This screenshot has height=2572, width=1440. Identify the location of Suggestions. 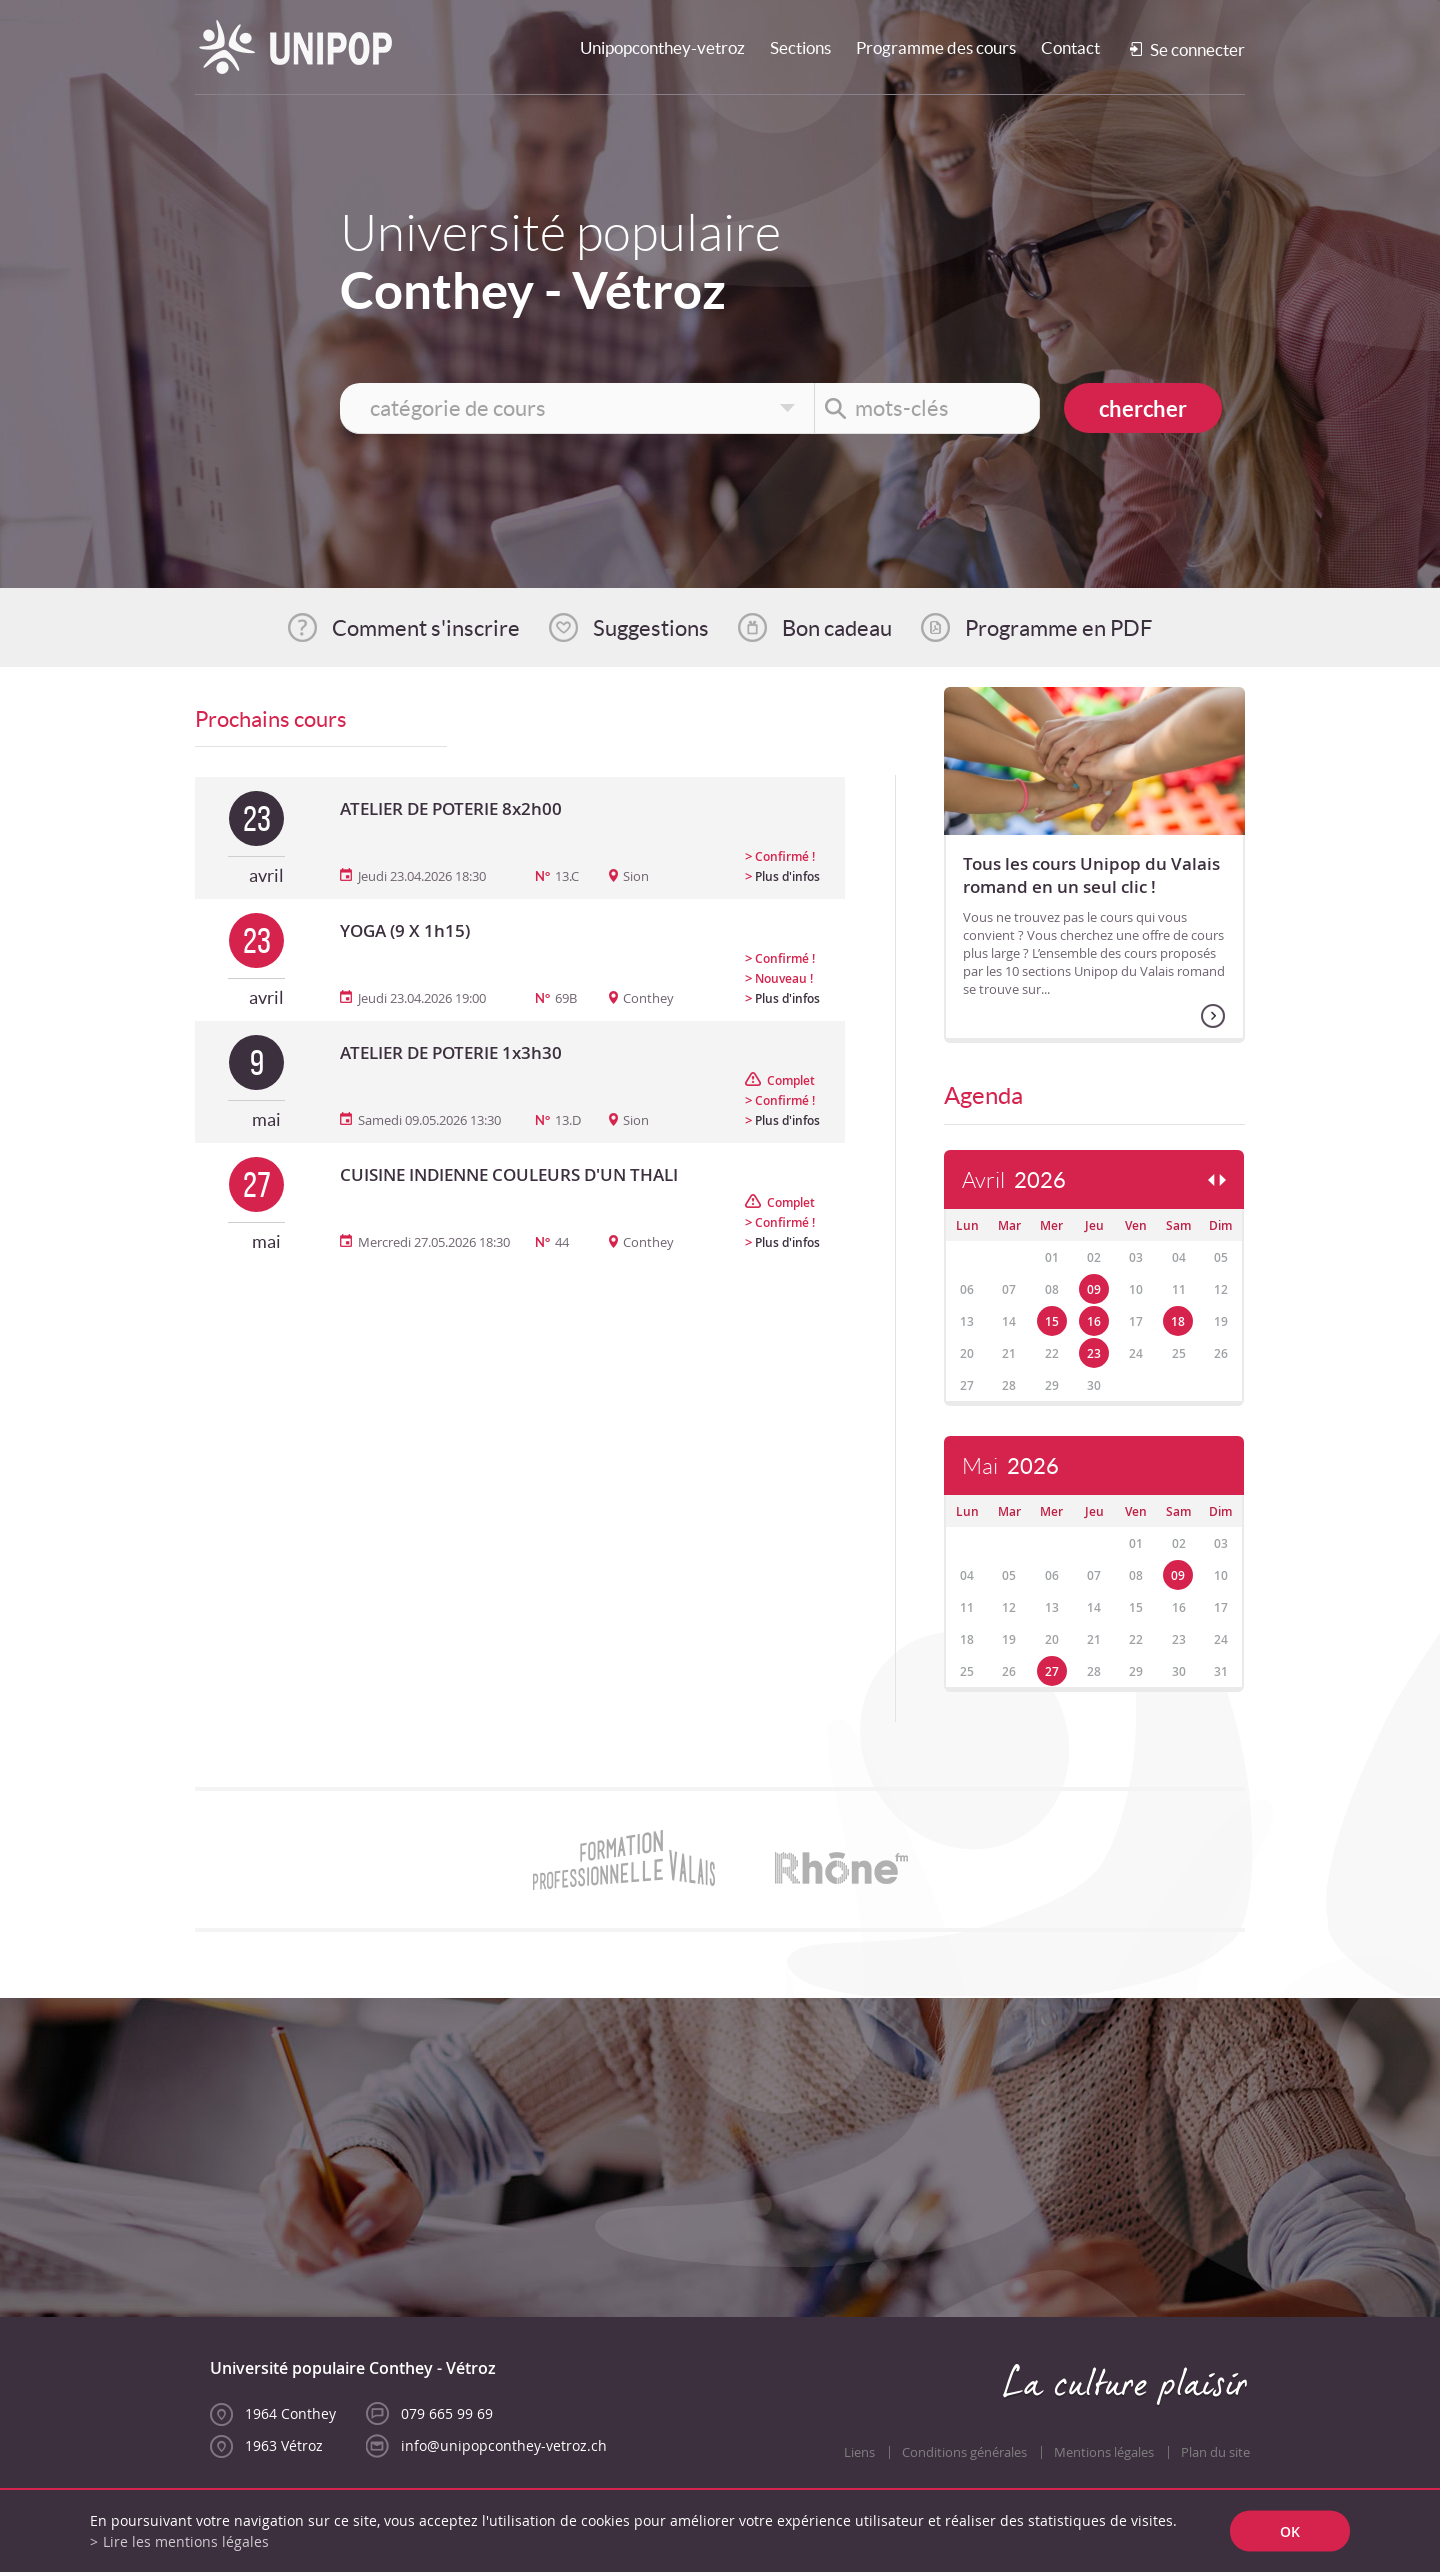
(651, 628).